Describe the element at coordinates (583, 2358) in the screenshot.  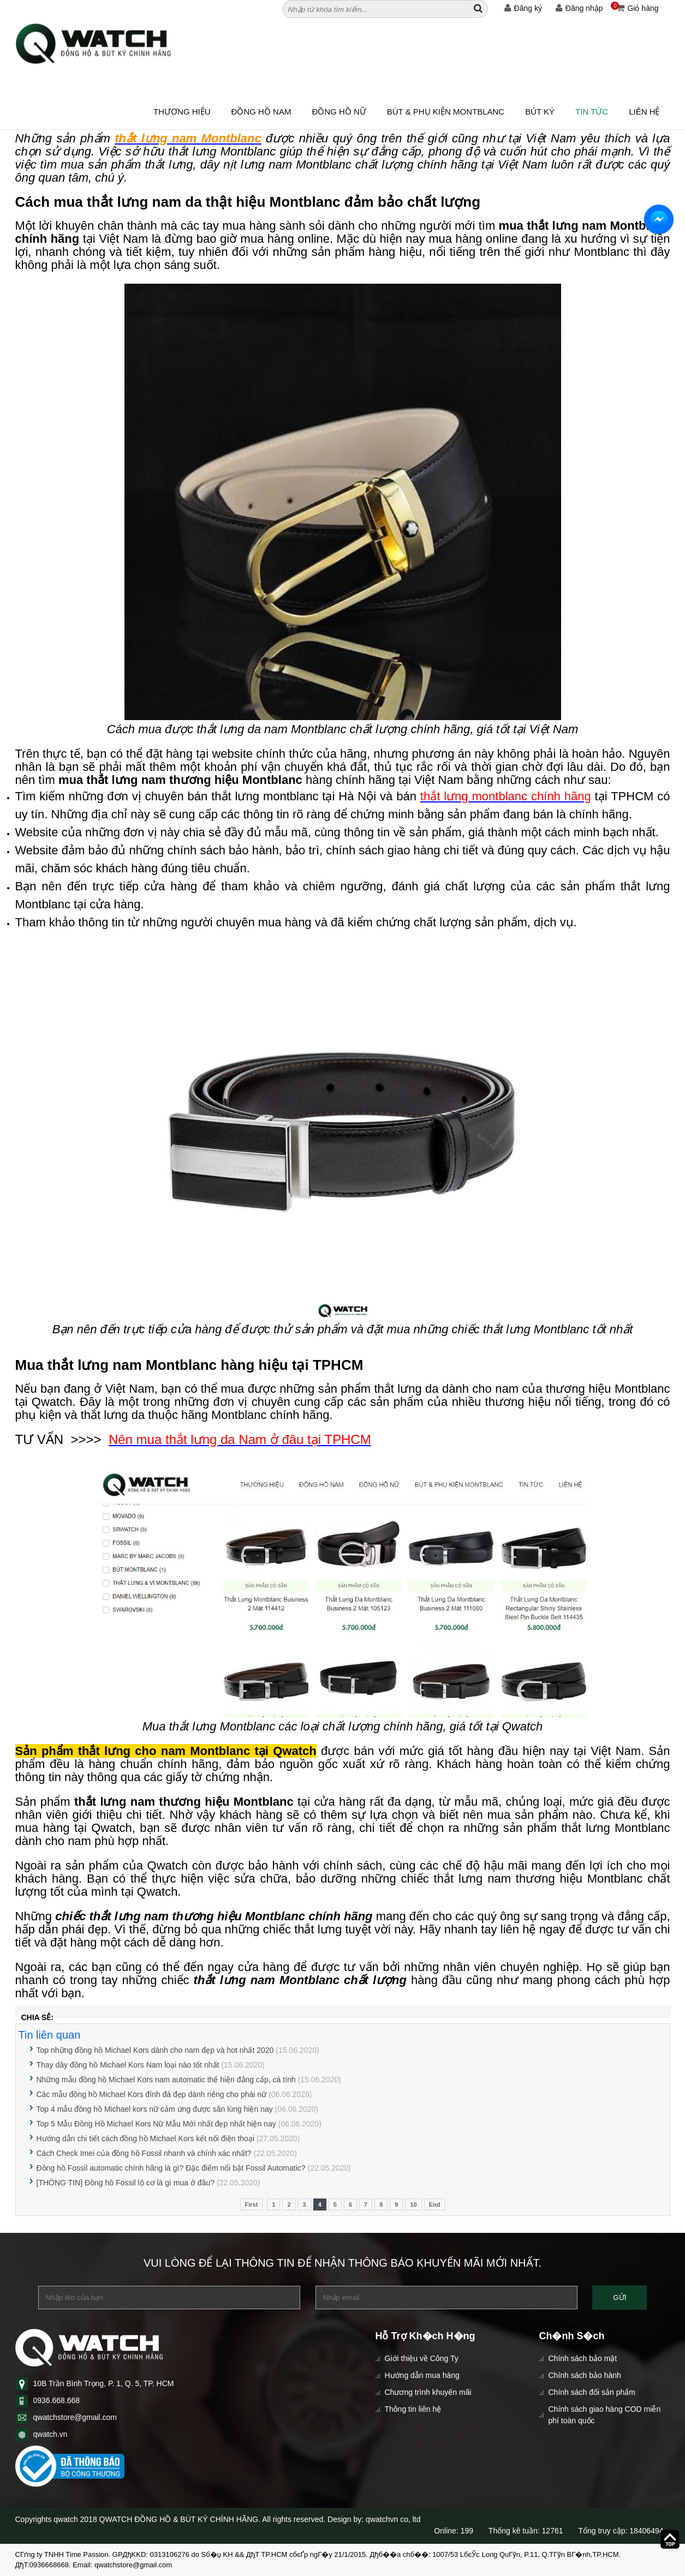
I see `Chính sách bảo mật` at that location.